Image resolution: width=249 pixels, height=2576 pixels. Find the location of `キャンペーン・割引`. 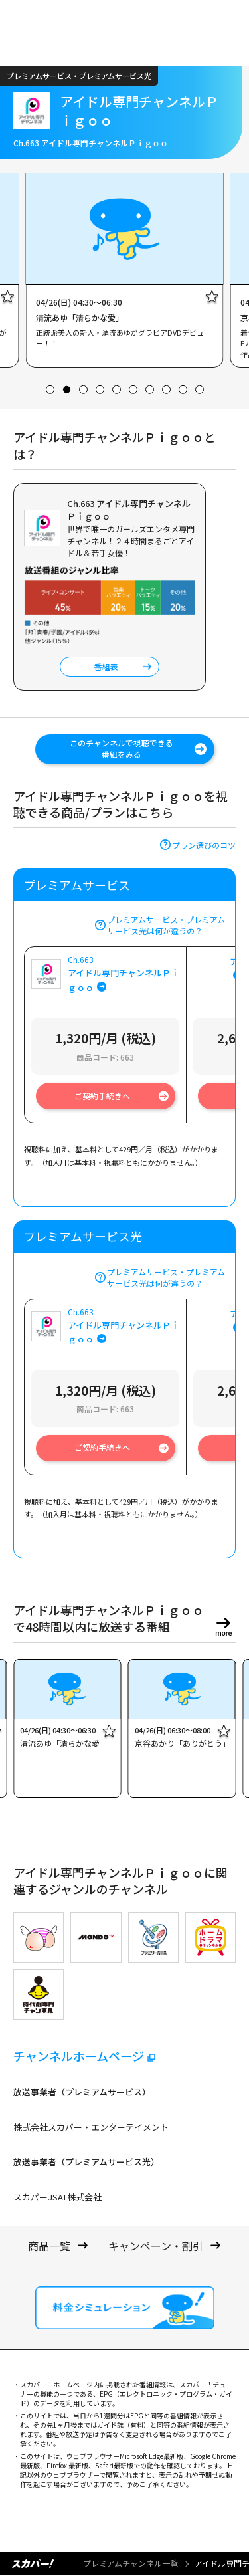

キャンペーン・割引 is located at coordinates (155, 2246).